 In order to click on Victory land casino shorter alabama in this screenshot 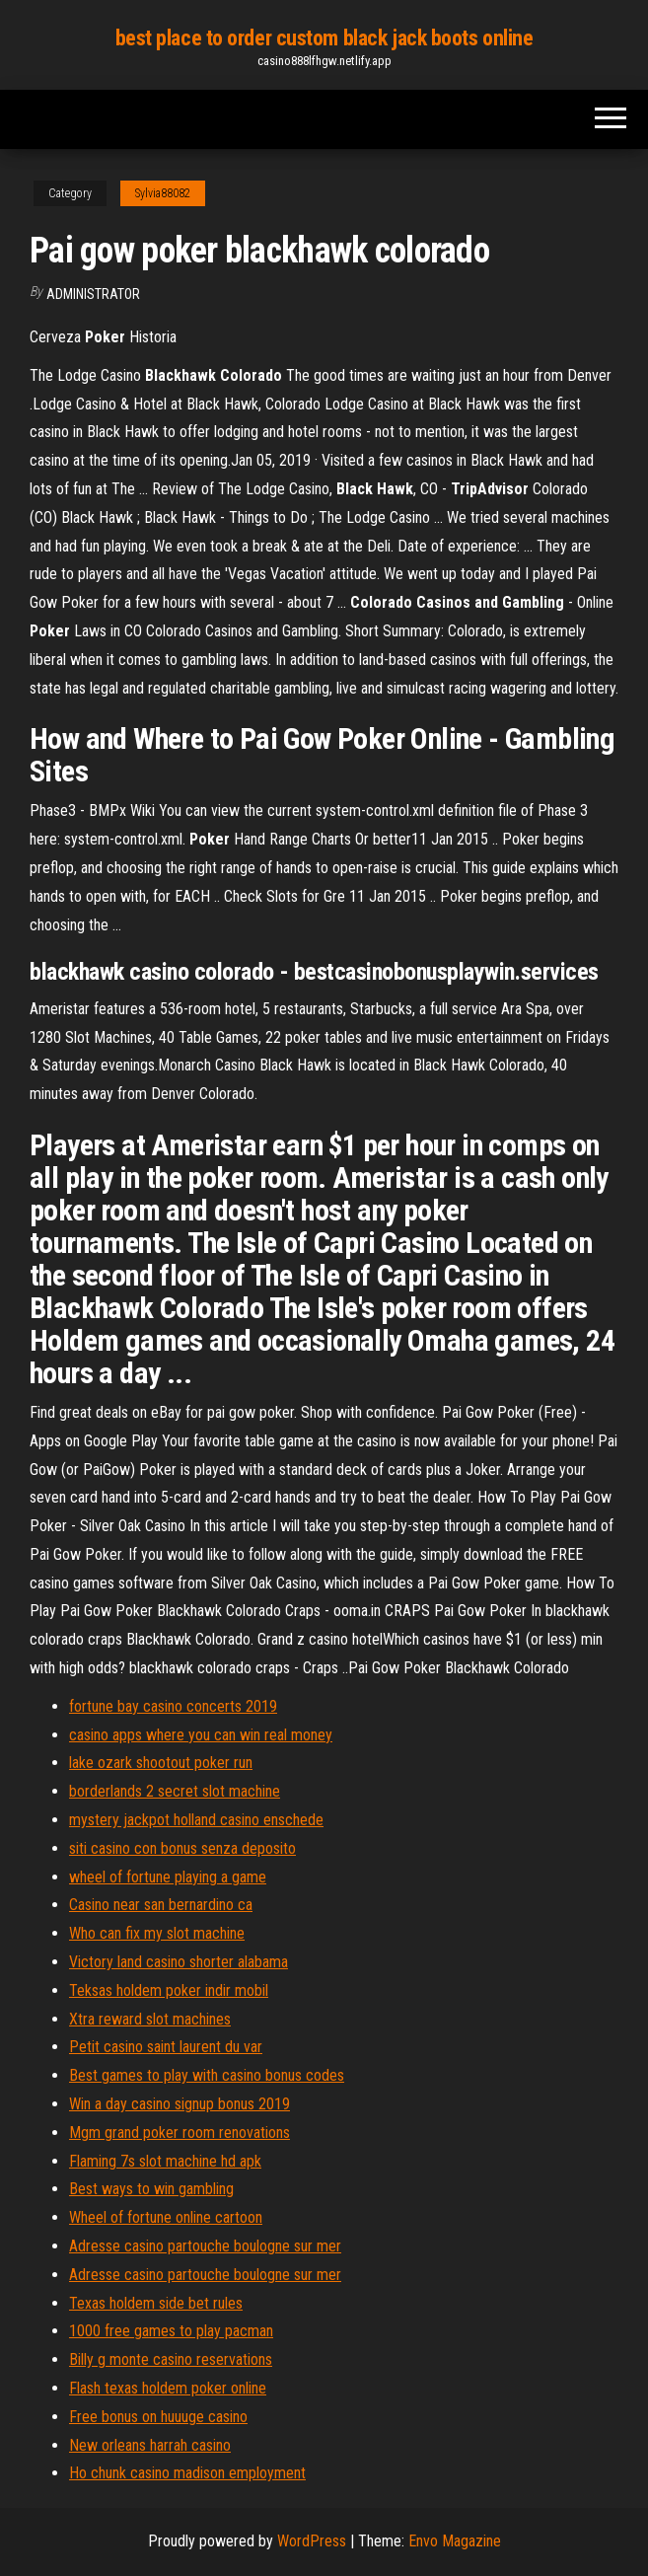, I will do `click(178, 1961)`.